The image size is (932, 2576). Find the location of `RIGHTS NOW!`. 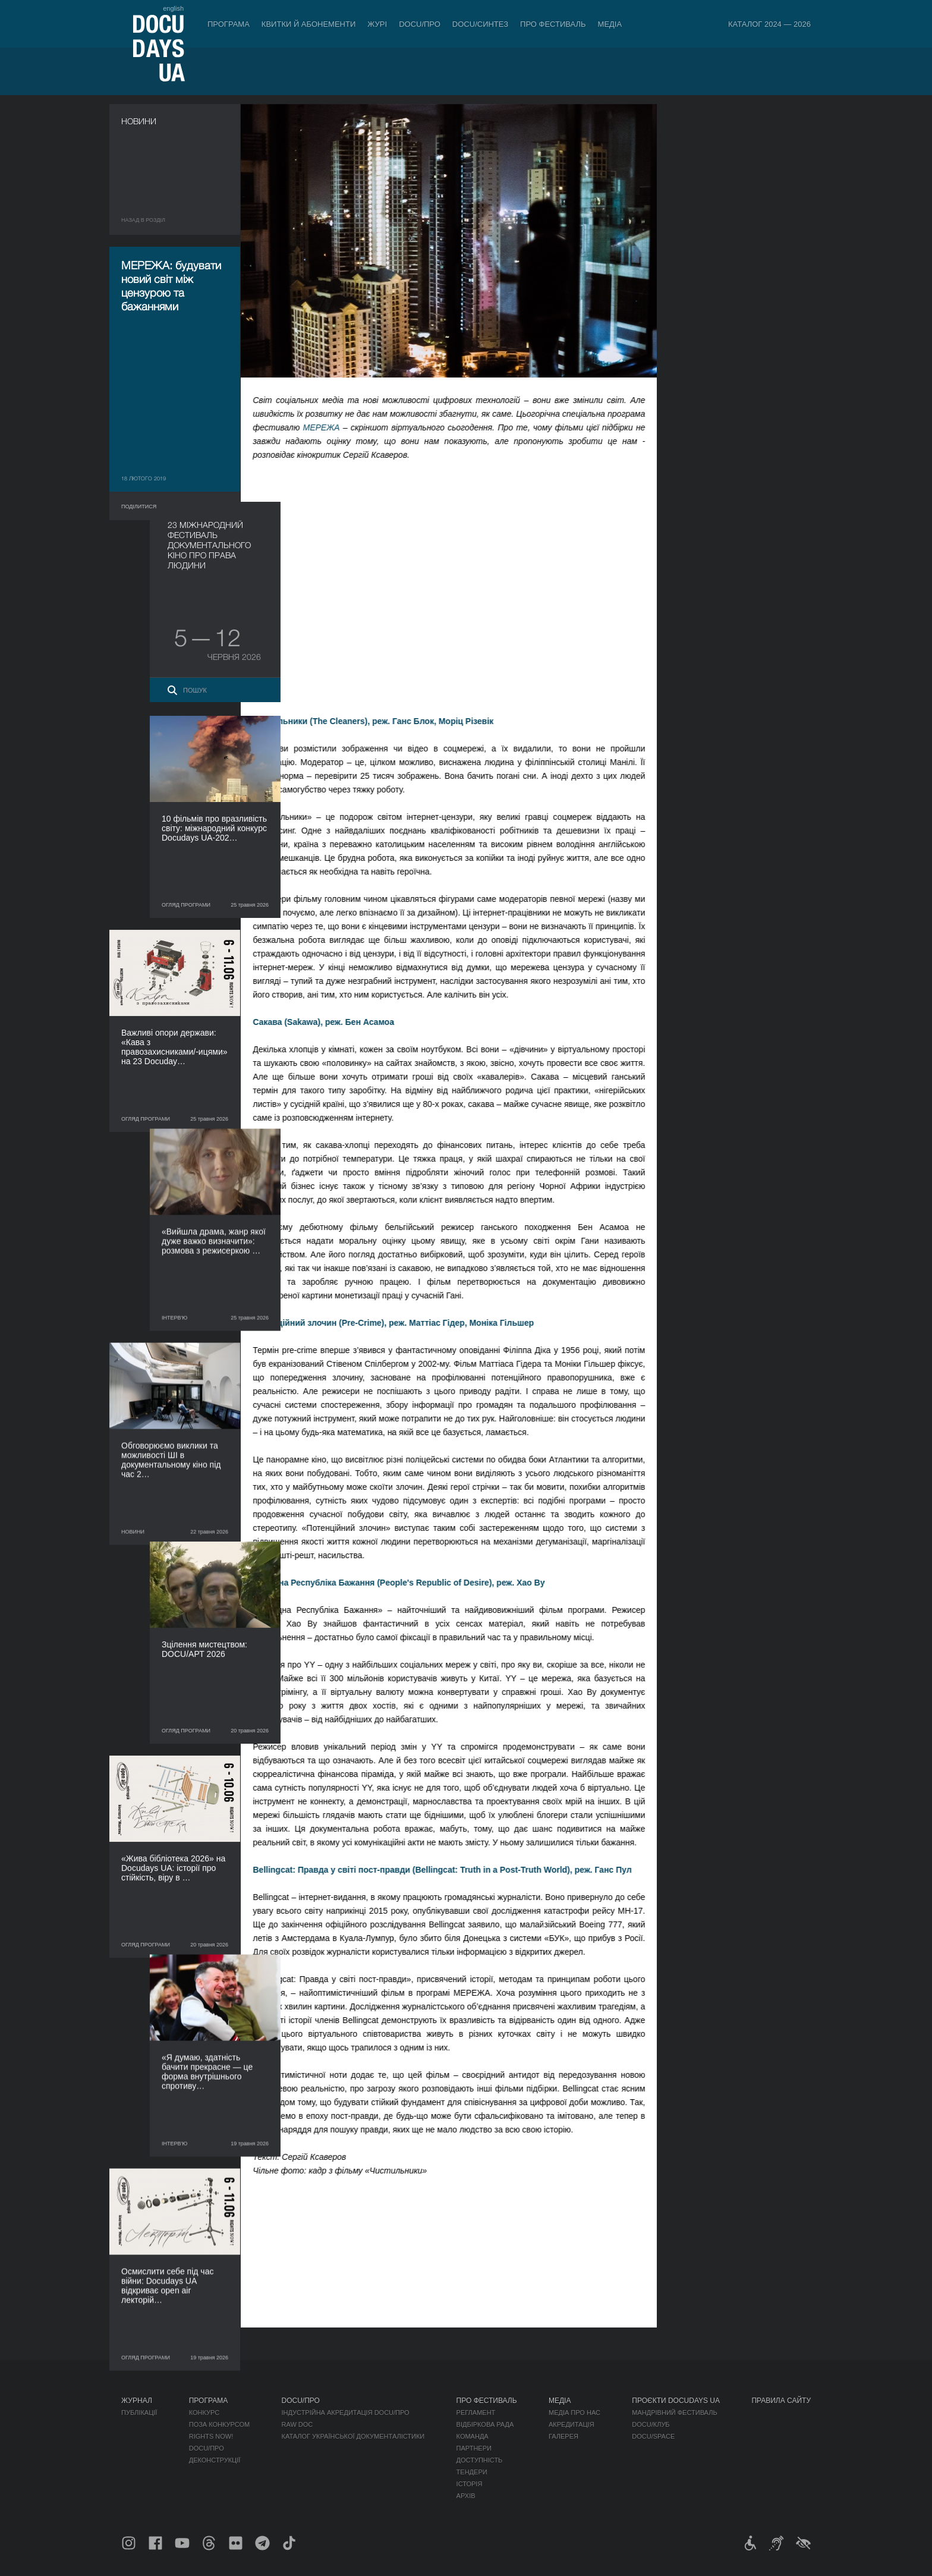

RIGHTS NOW! is located at coordinates (211, 2436).